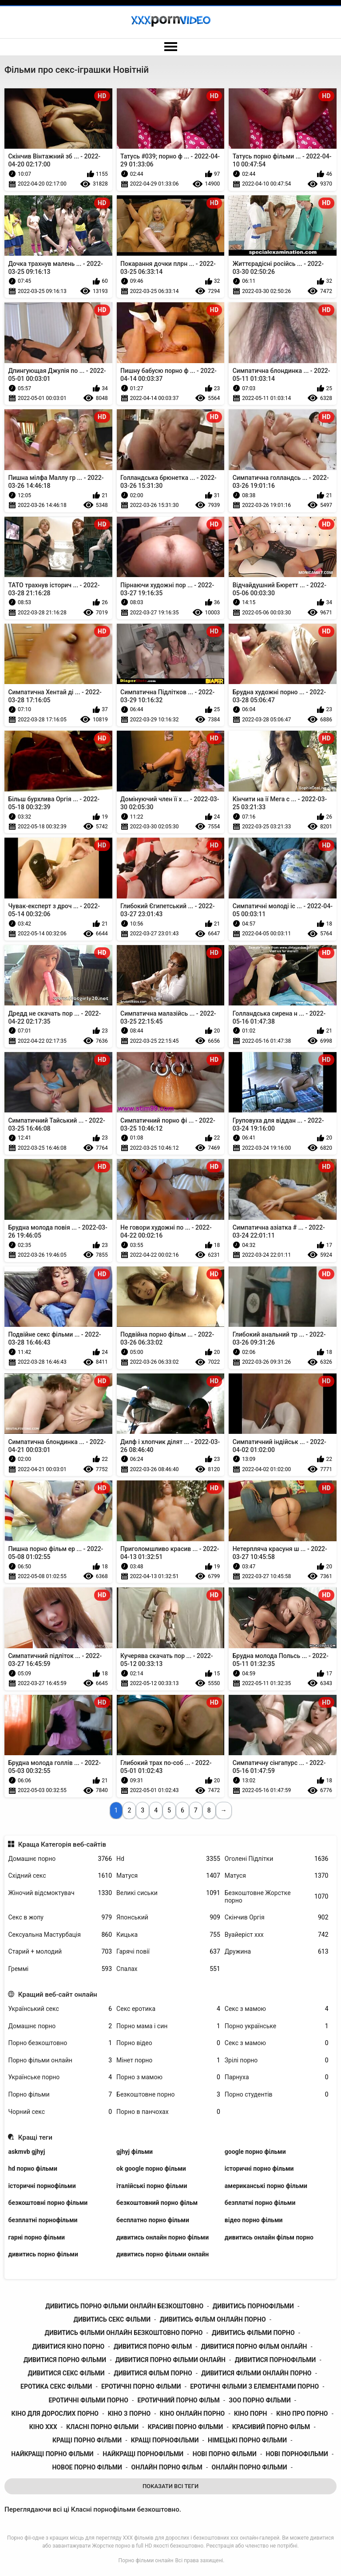  I want to click on еротичні порно фільми, so click(141, 2386).